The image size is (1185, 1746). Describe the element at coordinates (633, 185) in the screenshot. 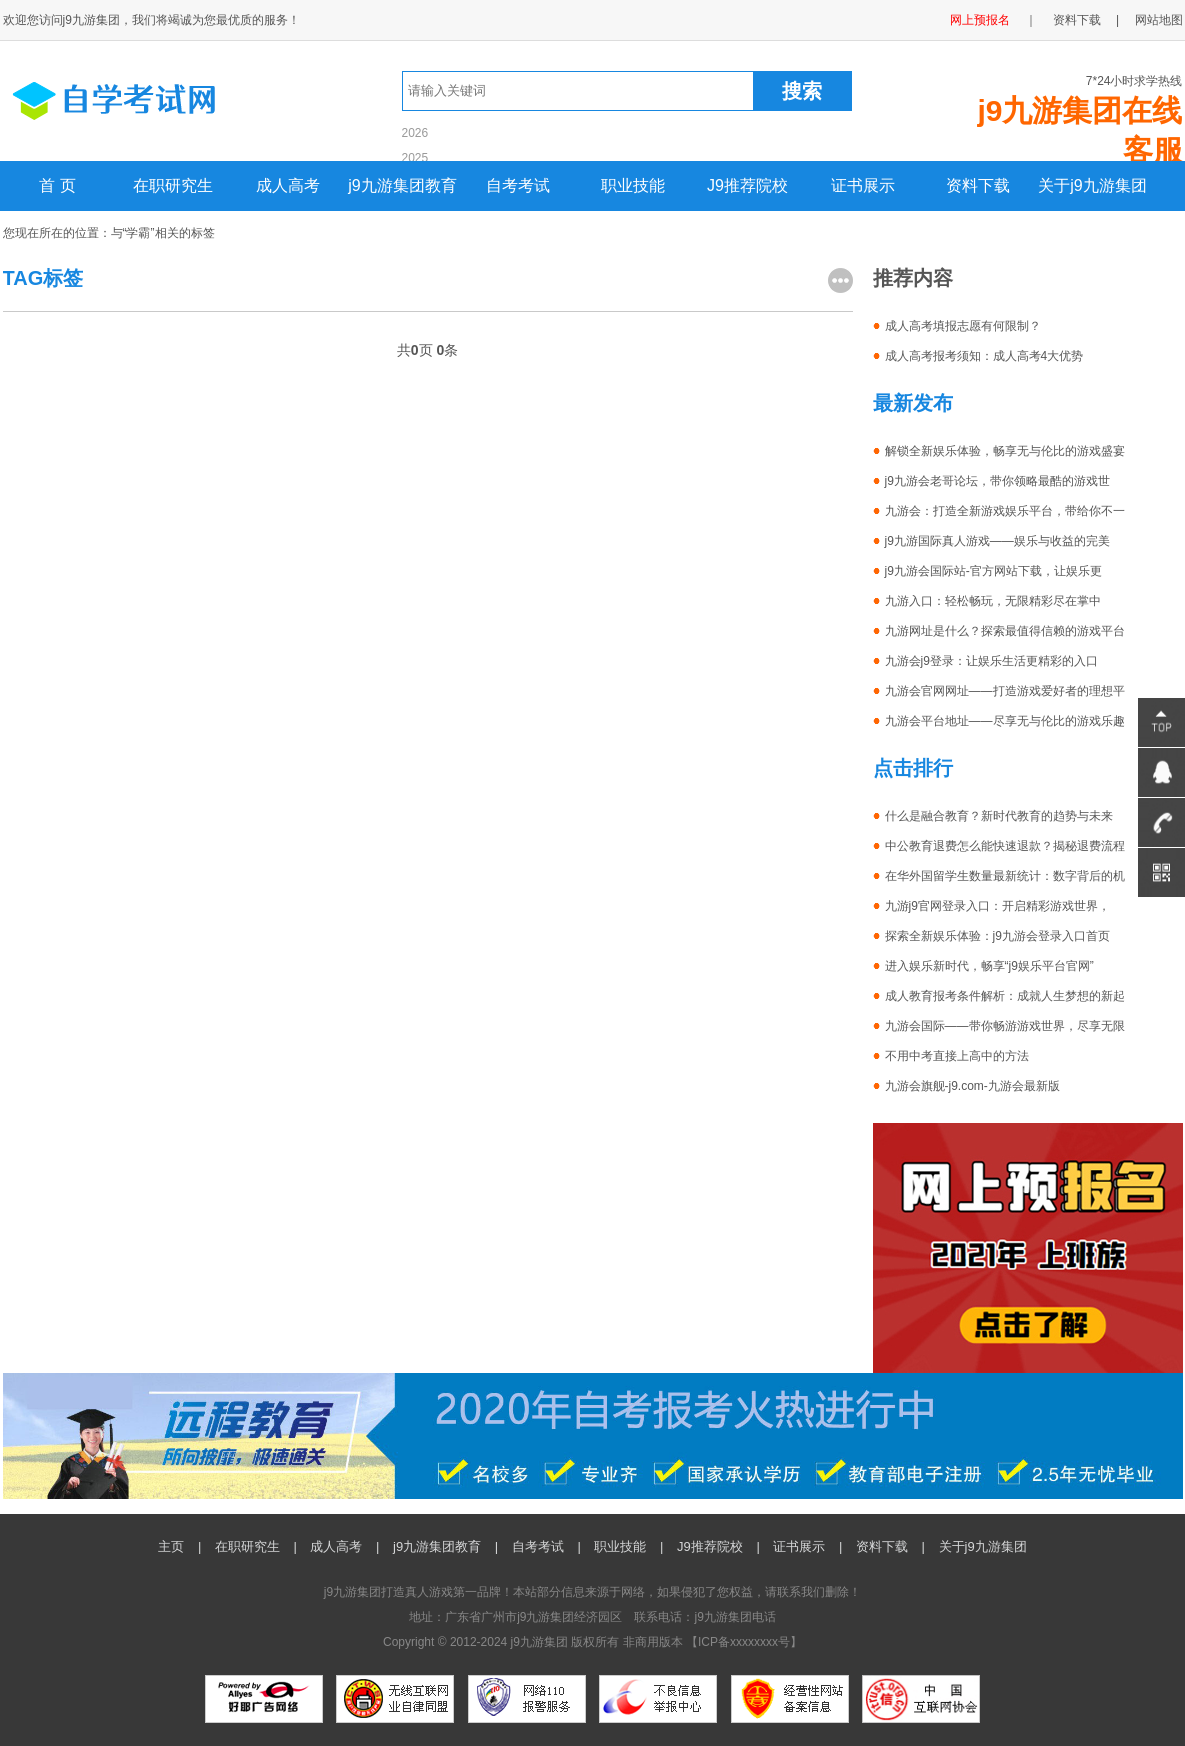

I see `职业技能` at that location.